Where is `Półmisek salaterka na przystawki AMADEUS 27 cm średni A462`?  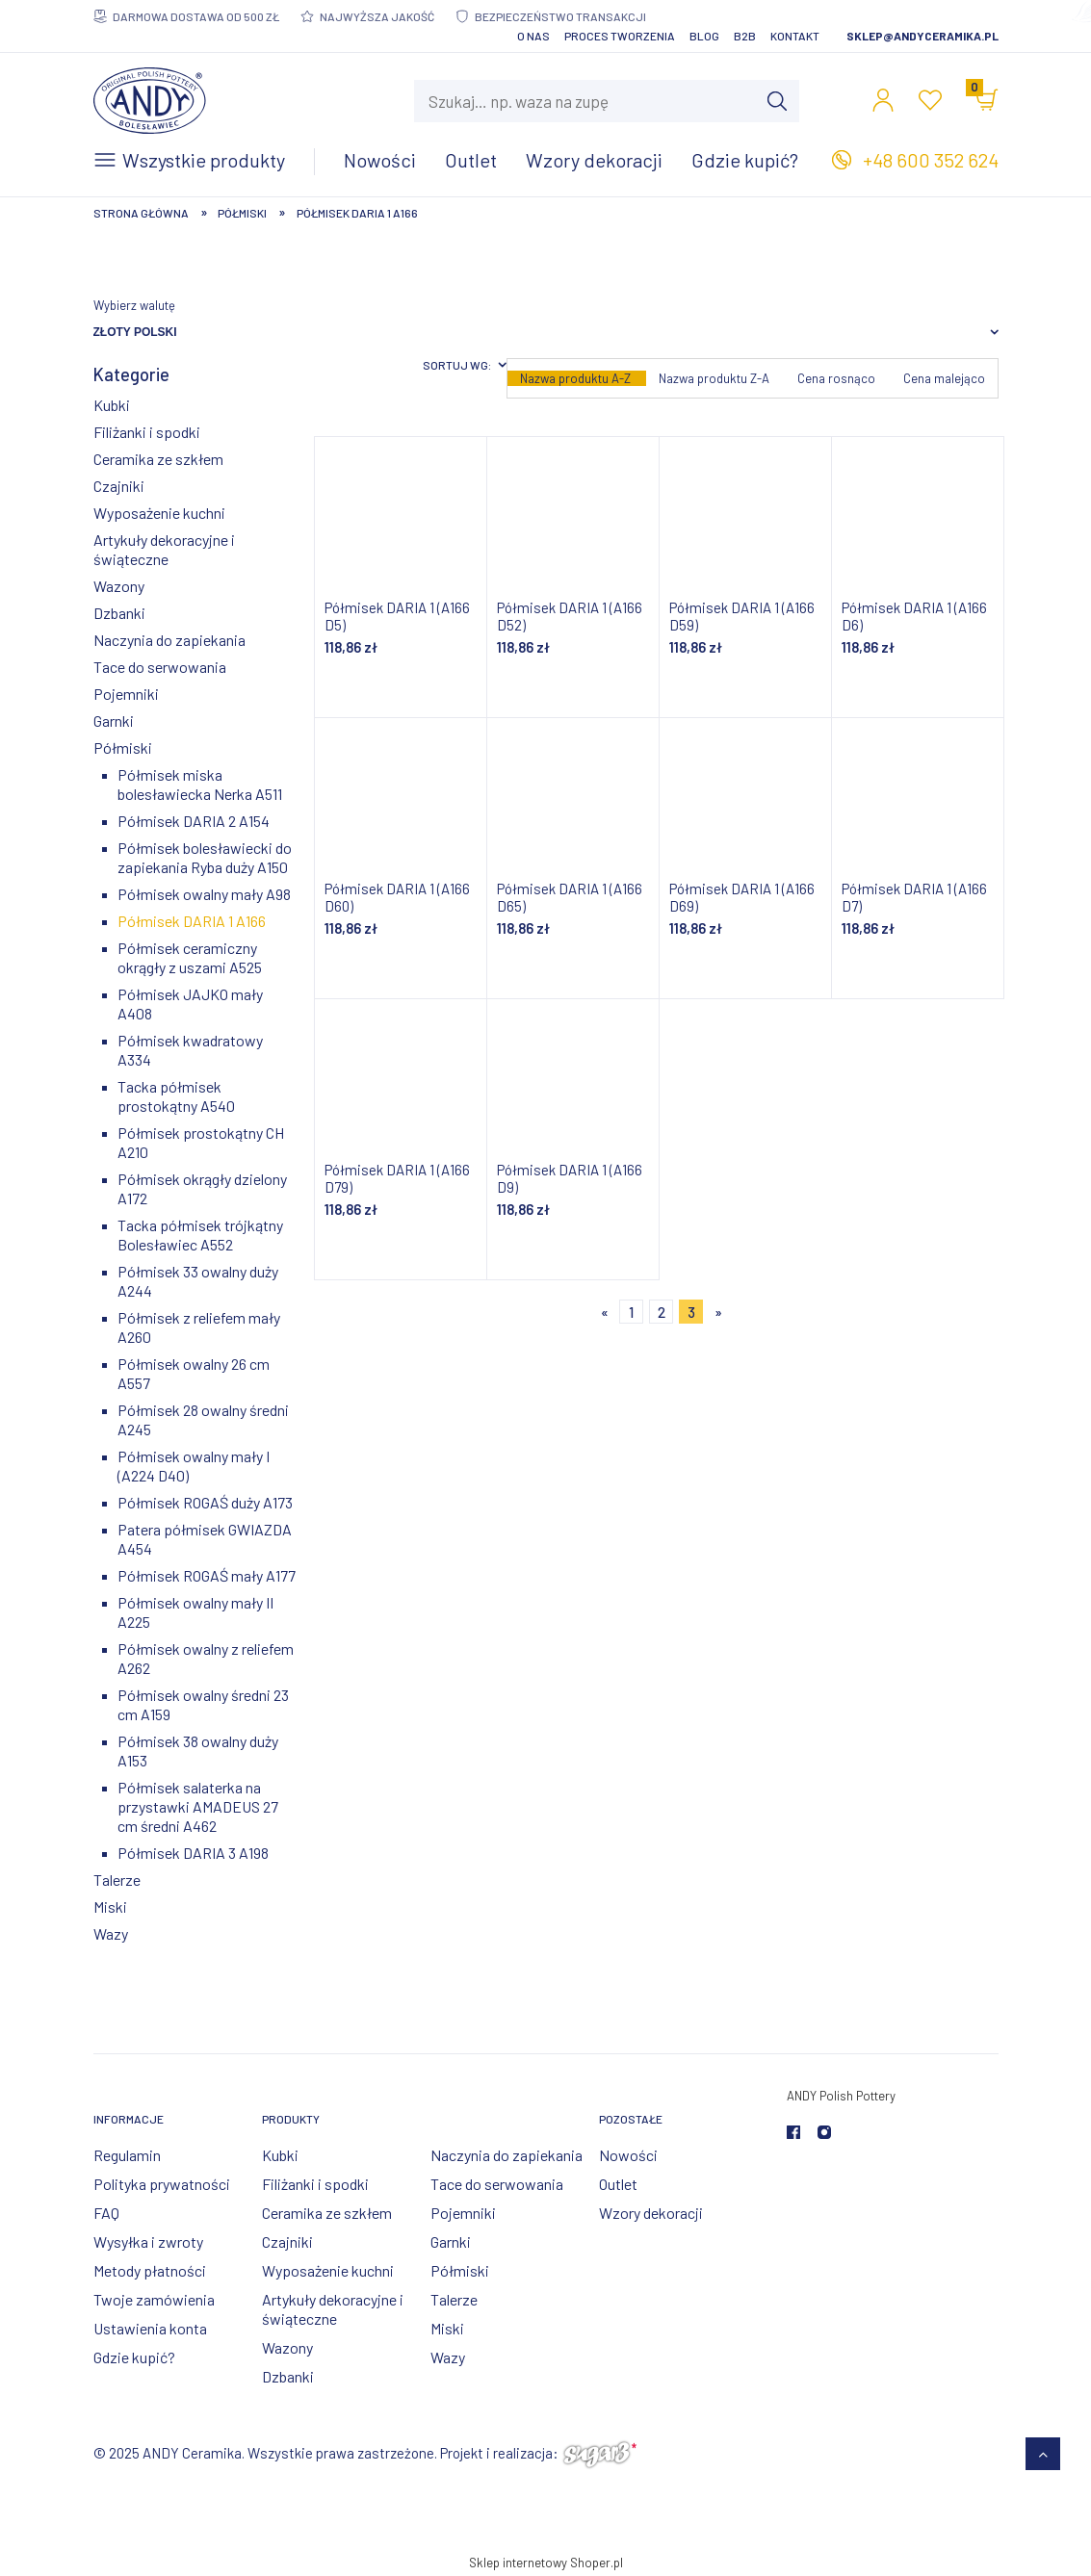 Półmisek salaterka na przystawki AMADEUS 27 cm średni A462 is located at coordinates (197, 1806).